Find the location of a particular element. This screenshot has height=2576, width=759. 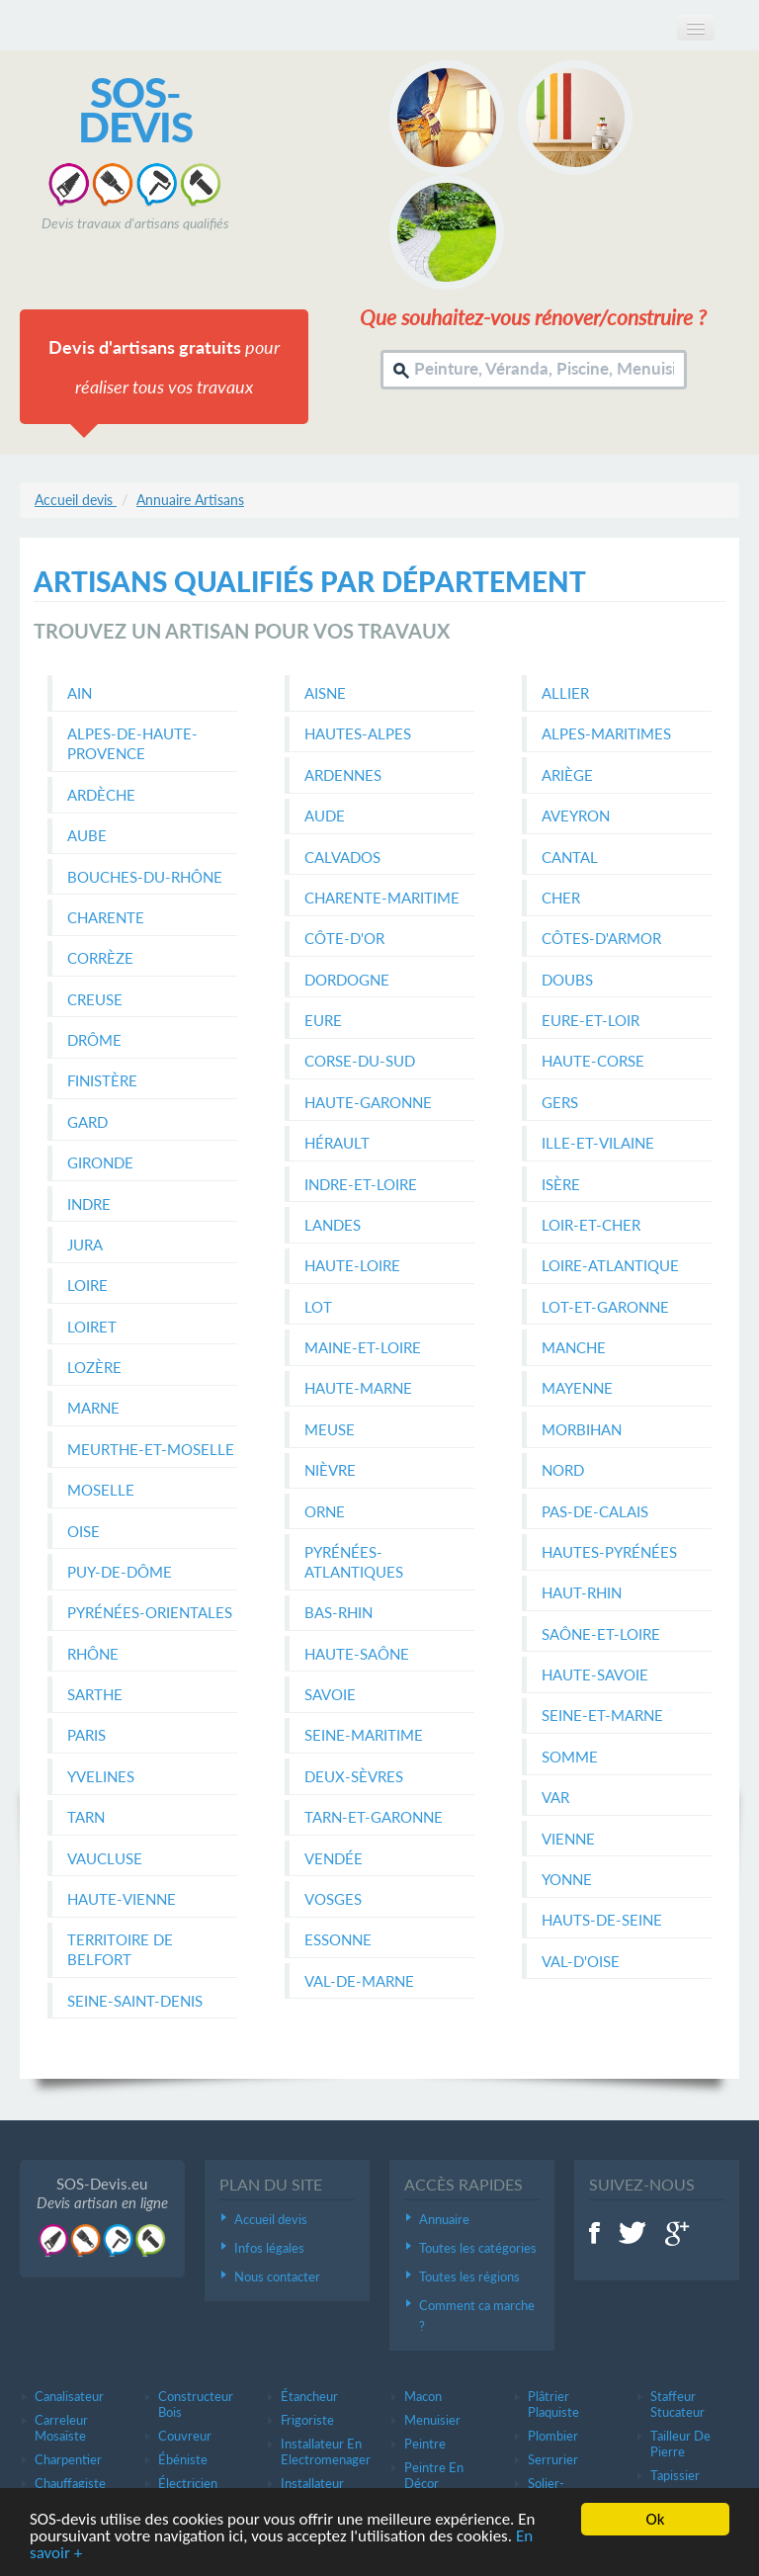

Gers is located at coordinates (560, 1102).